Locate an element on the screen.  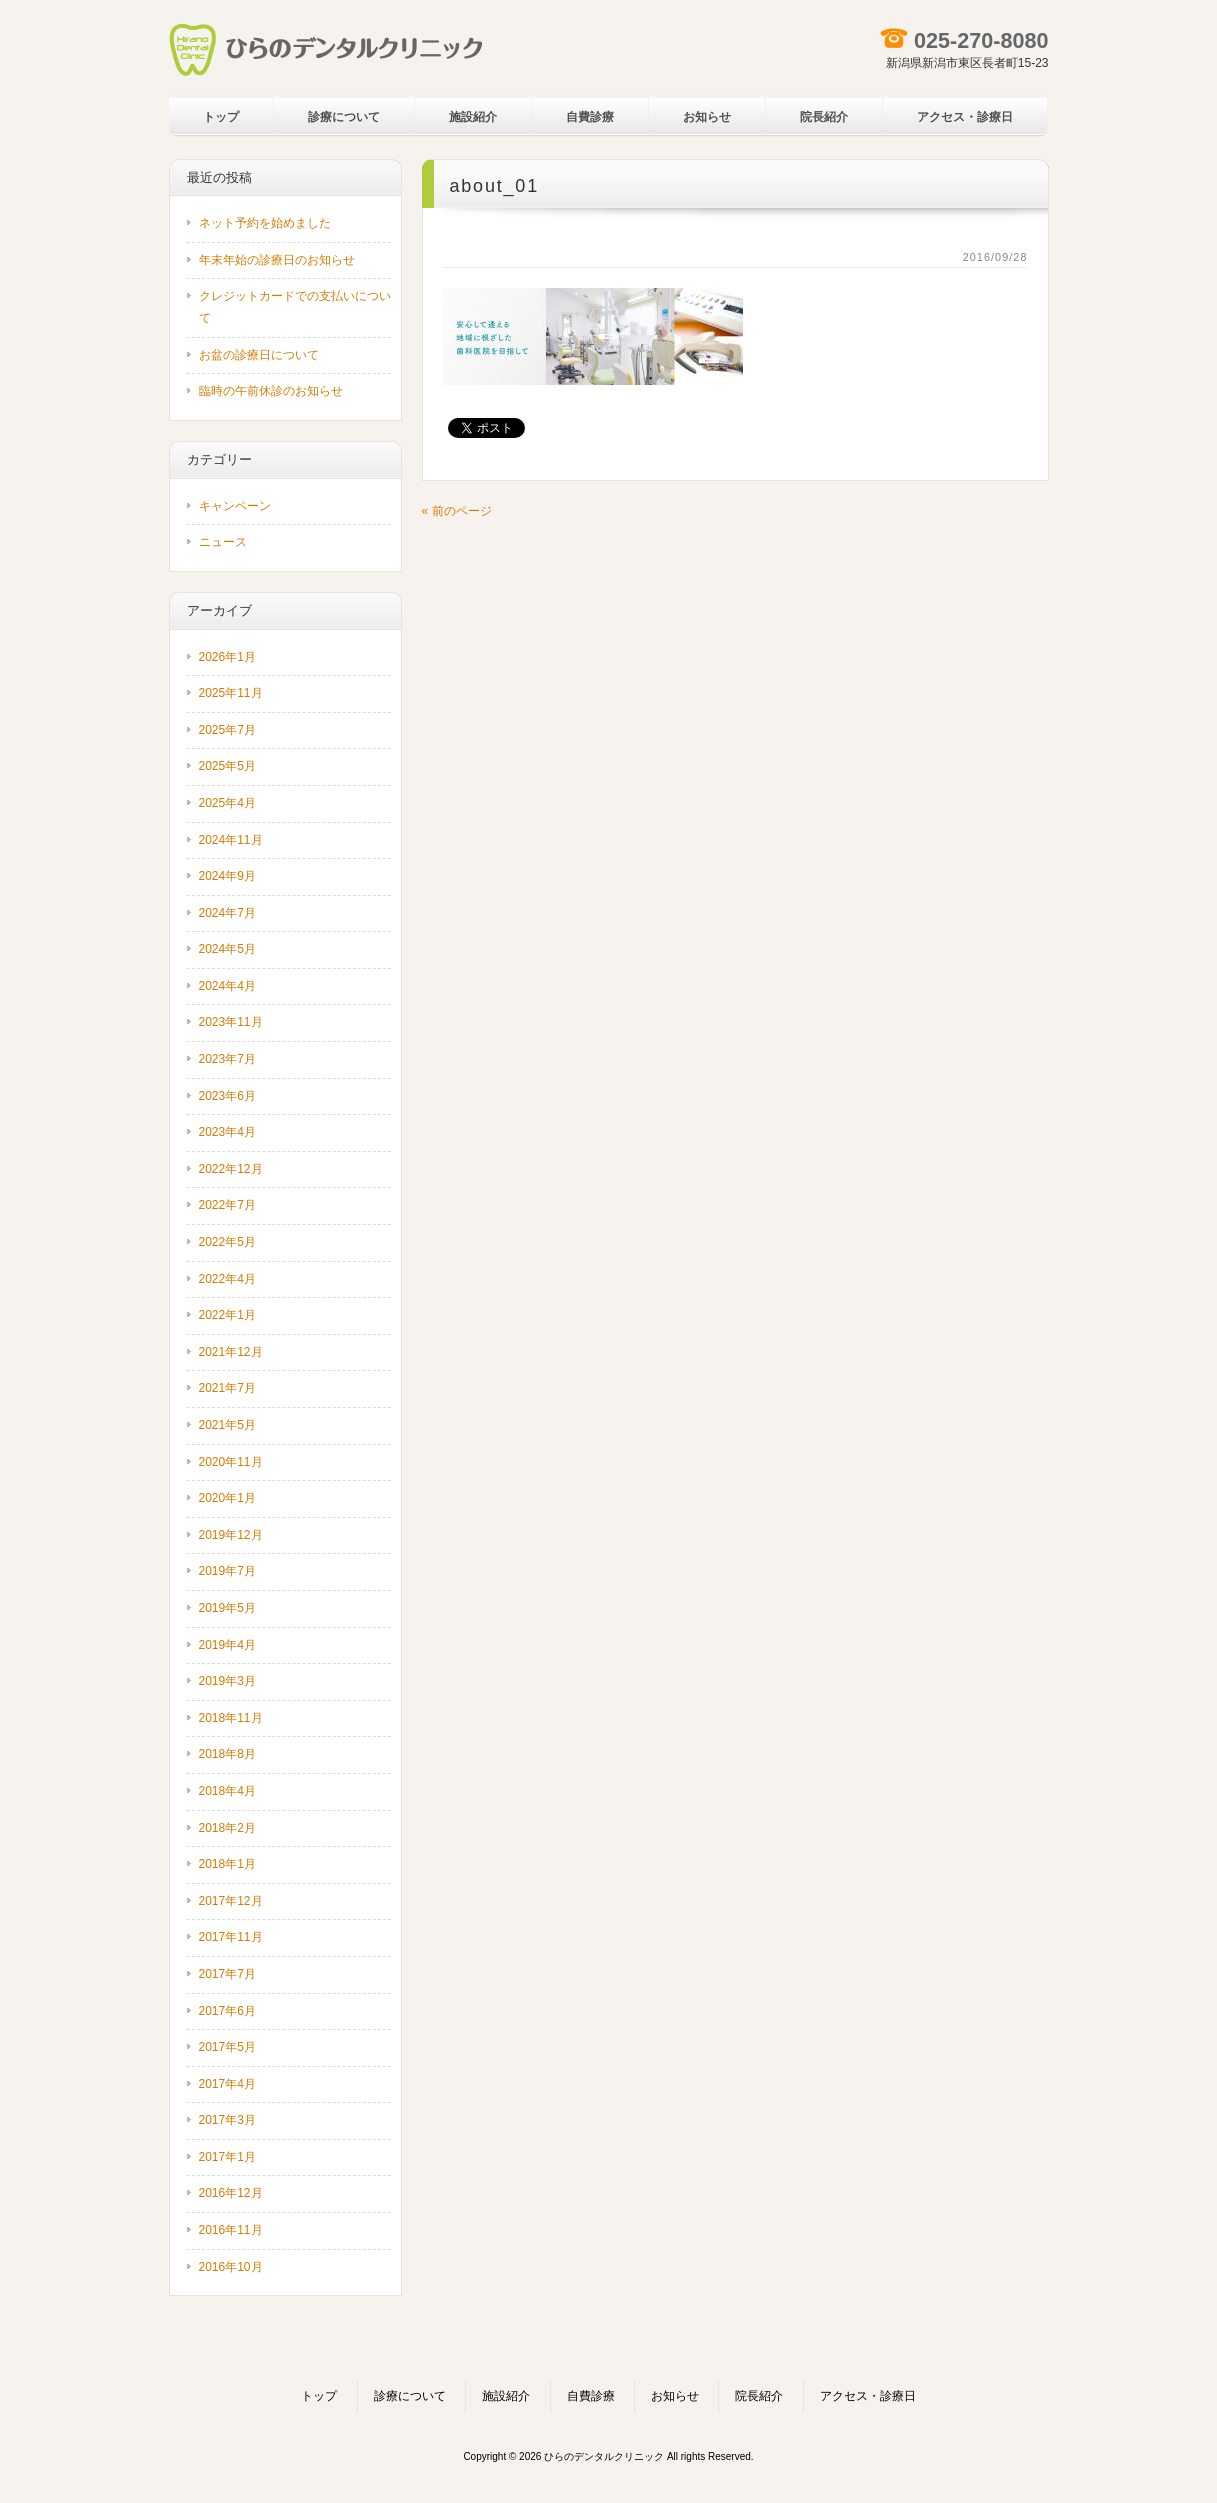
2018年8月 is located at coordinates (227, 1754).